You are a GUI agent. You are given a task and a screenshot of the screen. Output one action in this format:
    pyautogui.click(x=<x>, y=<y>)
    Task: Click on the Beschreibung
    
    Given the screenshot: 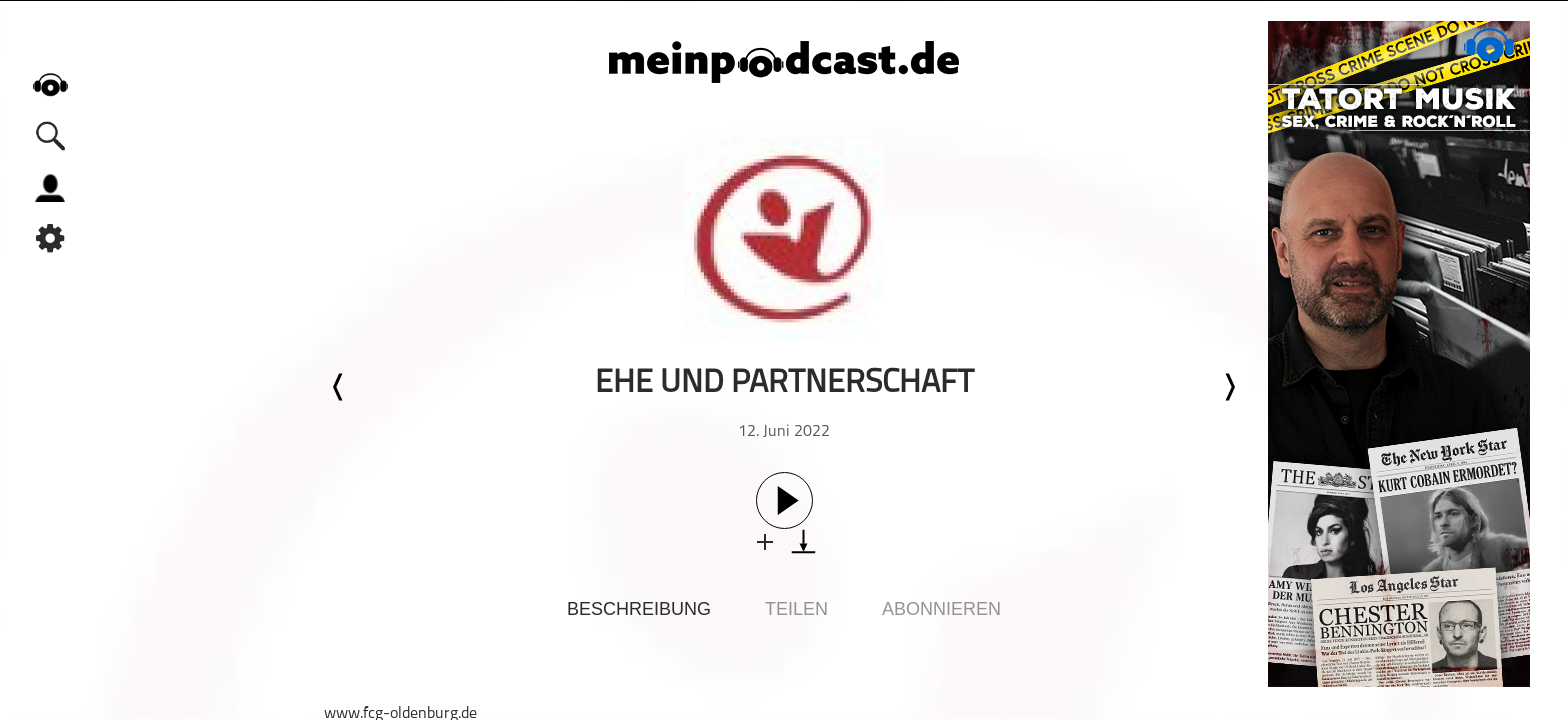 What is the action you would take?
    pyautogui.click(x=639, y=609)
    